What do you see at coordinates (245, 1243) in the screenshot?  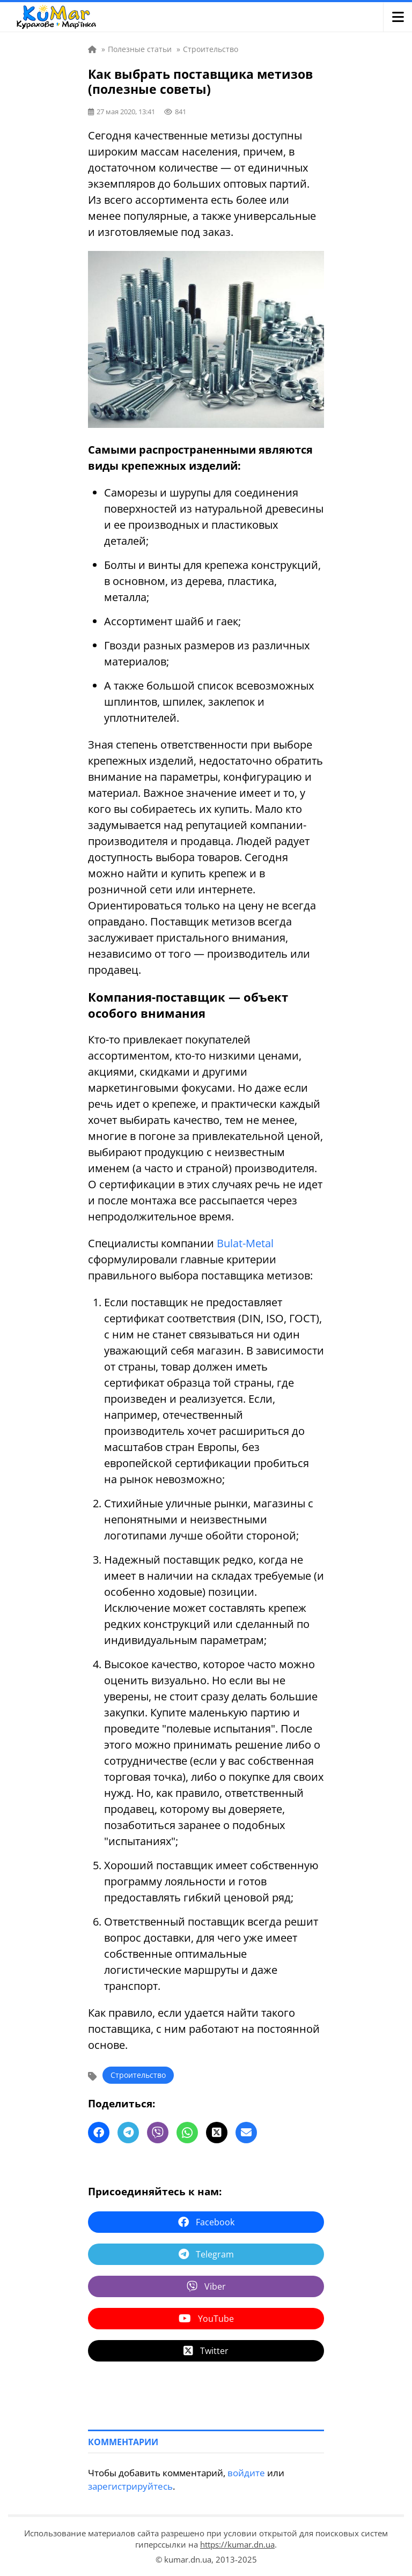 I see `Bulat-Metal` at bounding box center [245, 1243].